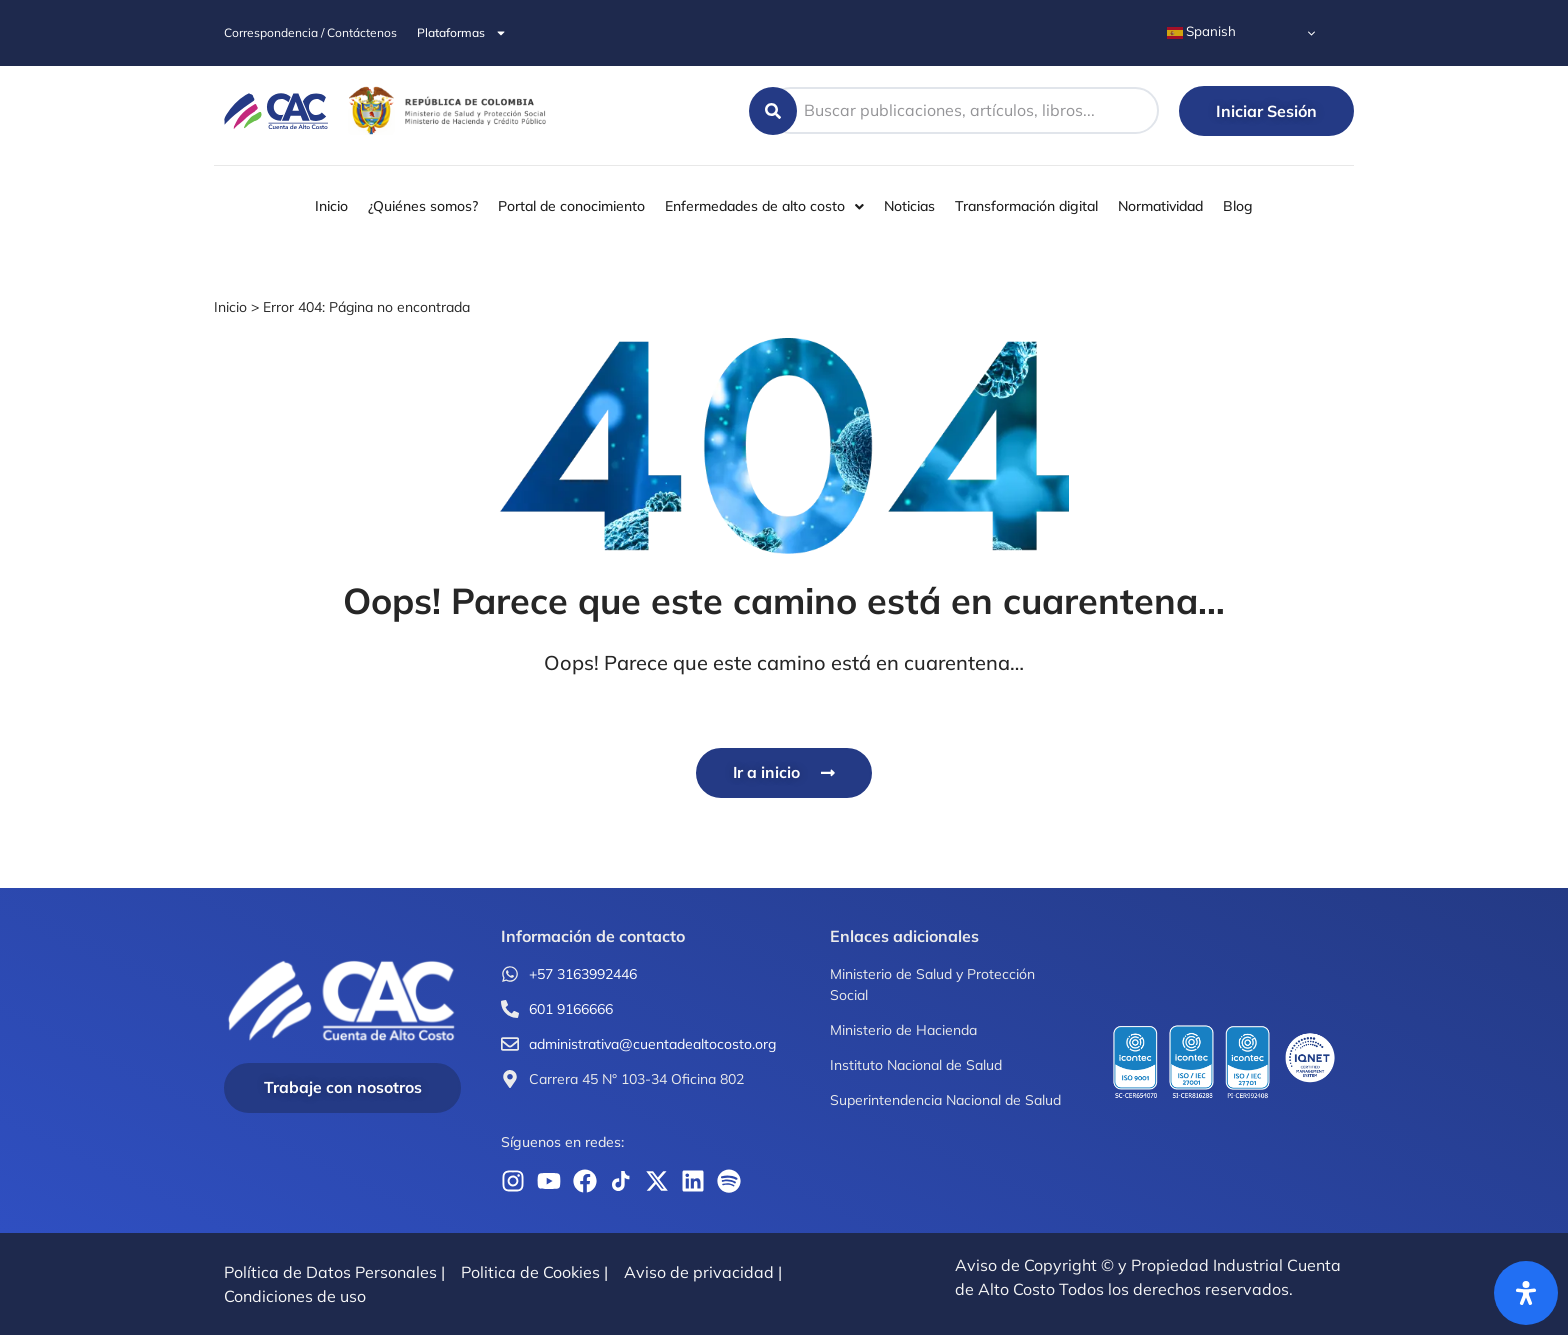 The width and height of the screenshot is (1568, 1335). Describe the element at coordinates (1526, 1293) in the screenshot. I see `[Abrir panel de accesibilidad]` at that location.